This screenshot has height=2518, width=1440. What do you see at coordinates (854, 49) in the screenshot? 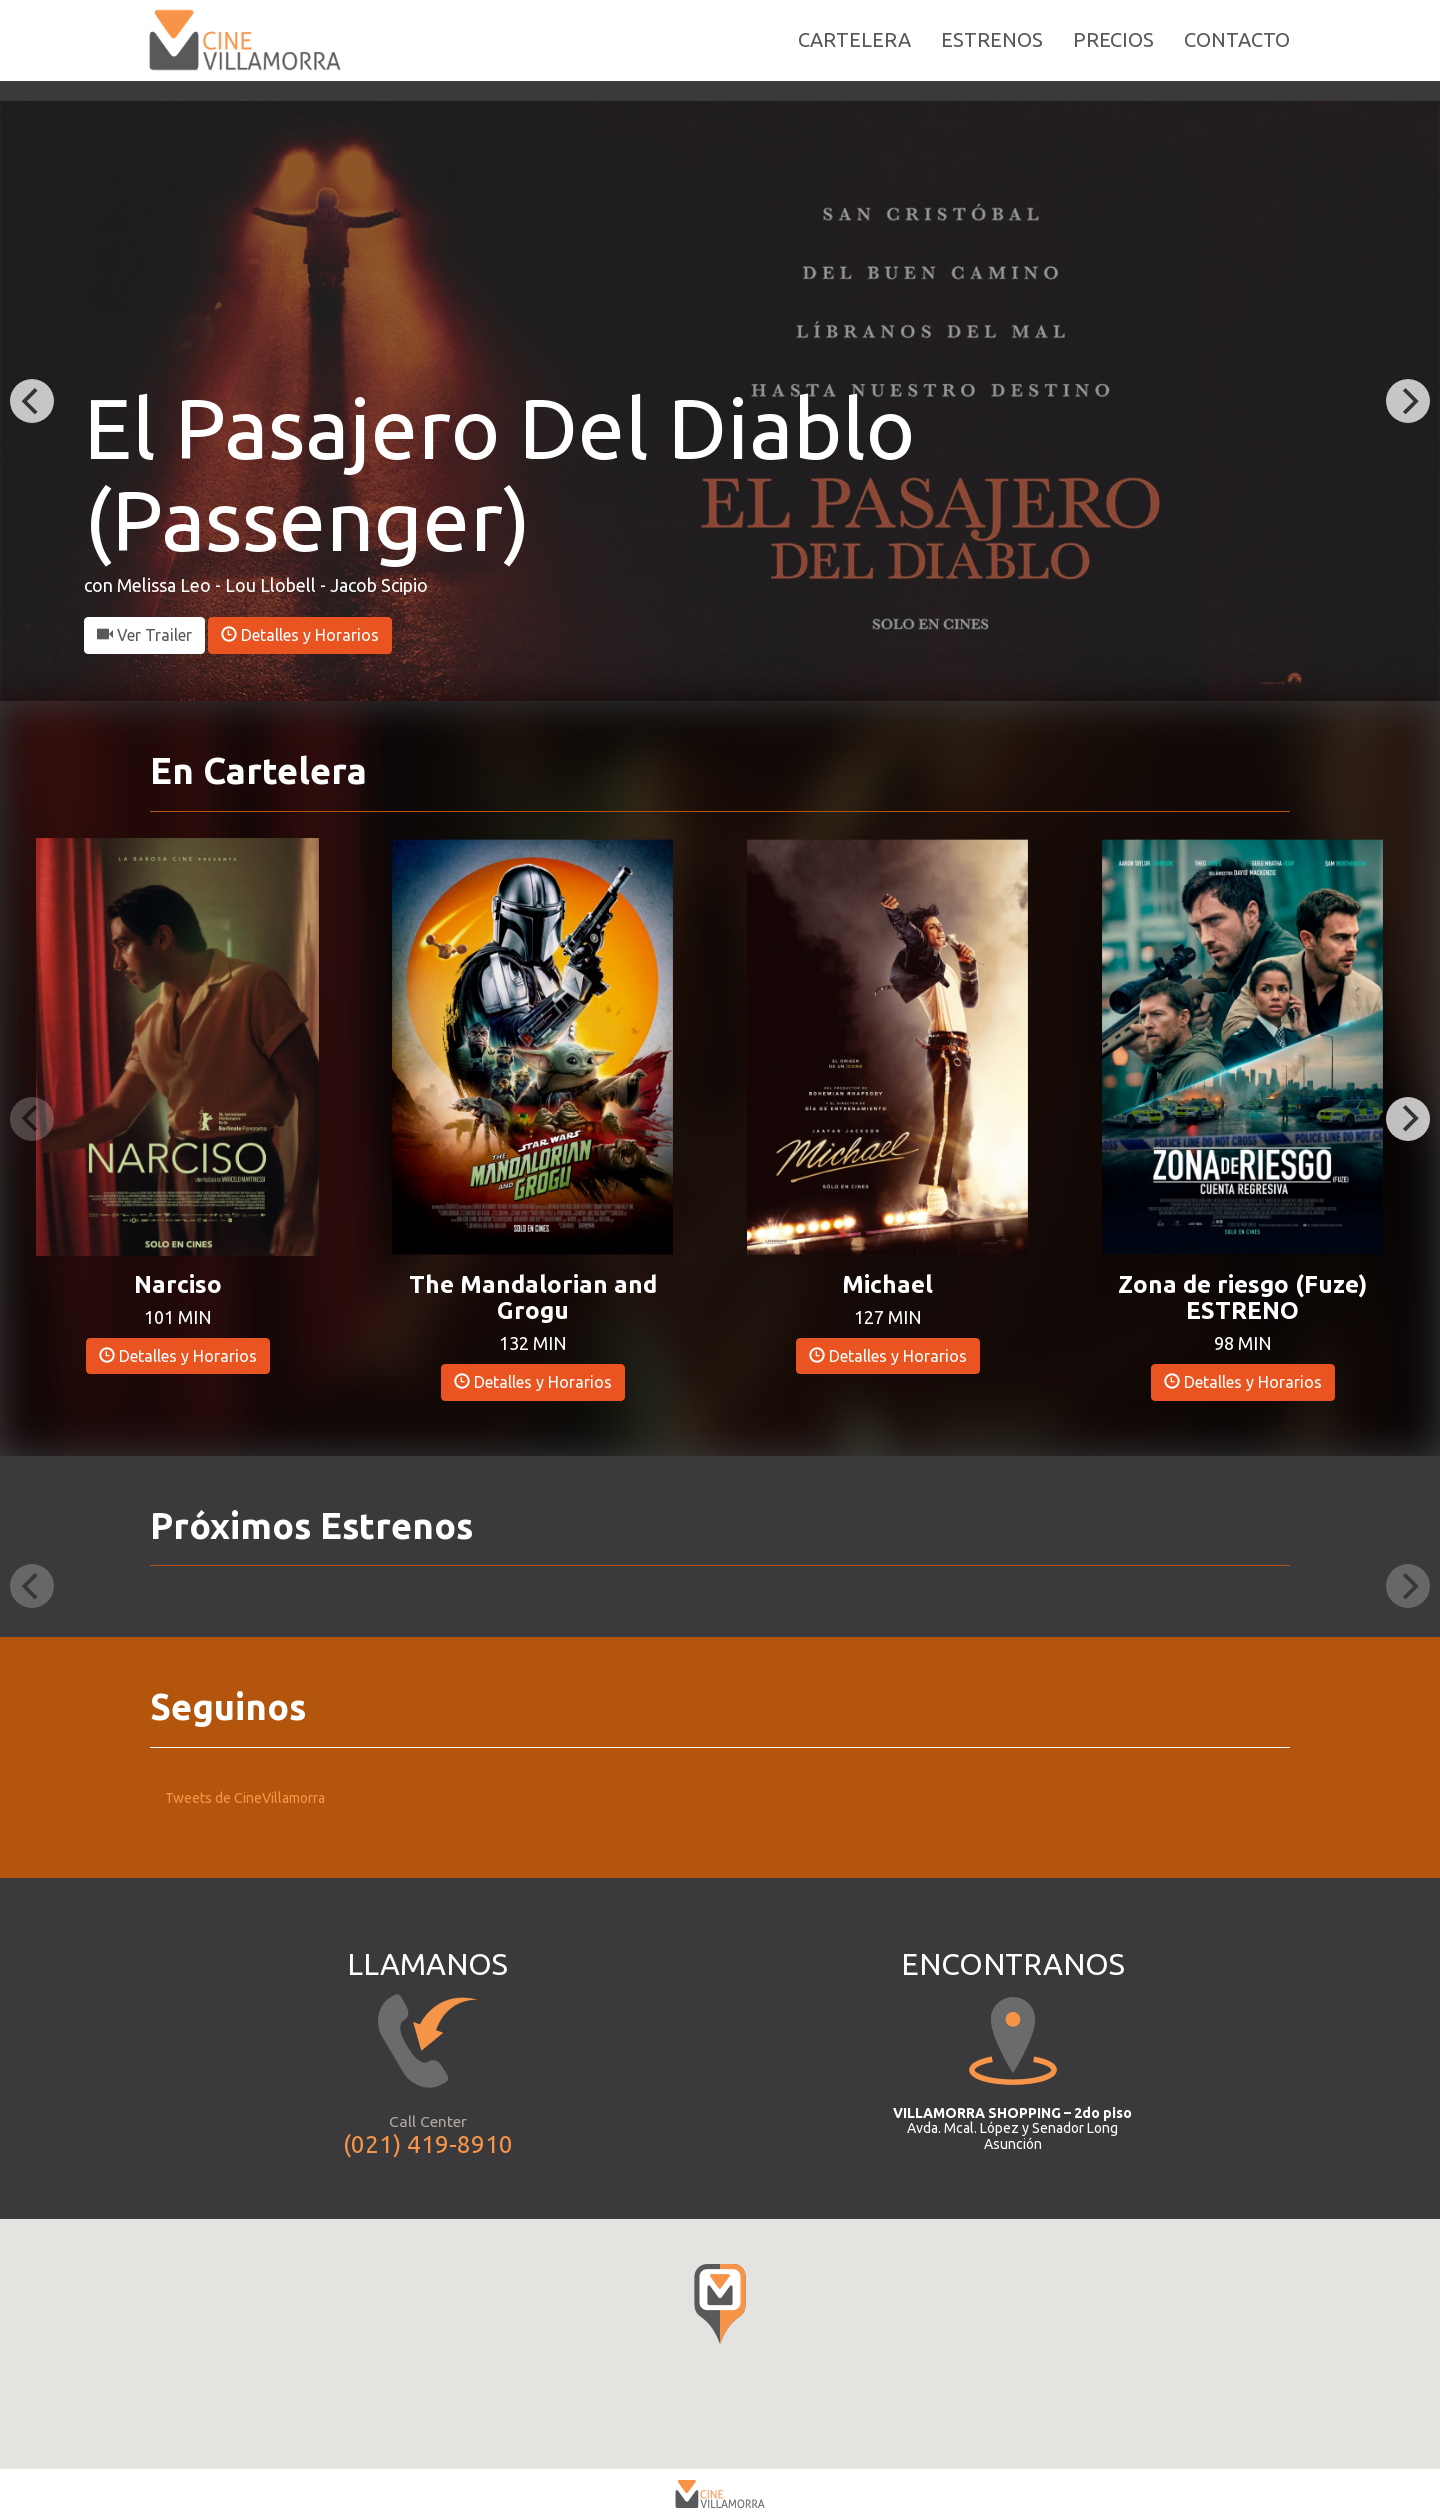
I see `CARTELERA` at bounding box center [854, 49].